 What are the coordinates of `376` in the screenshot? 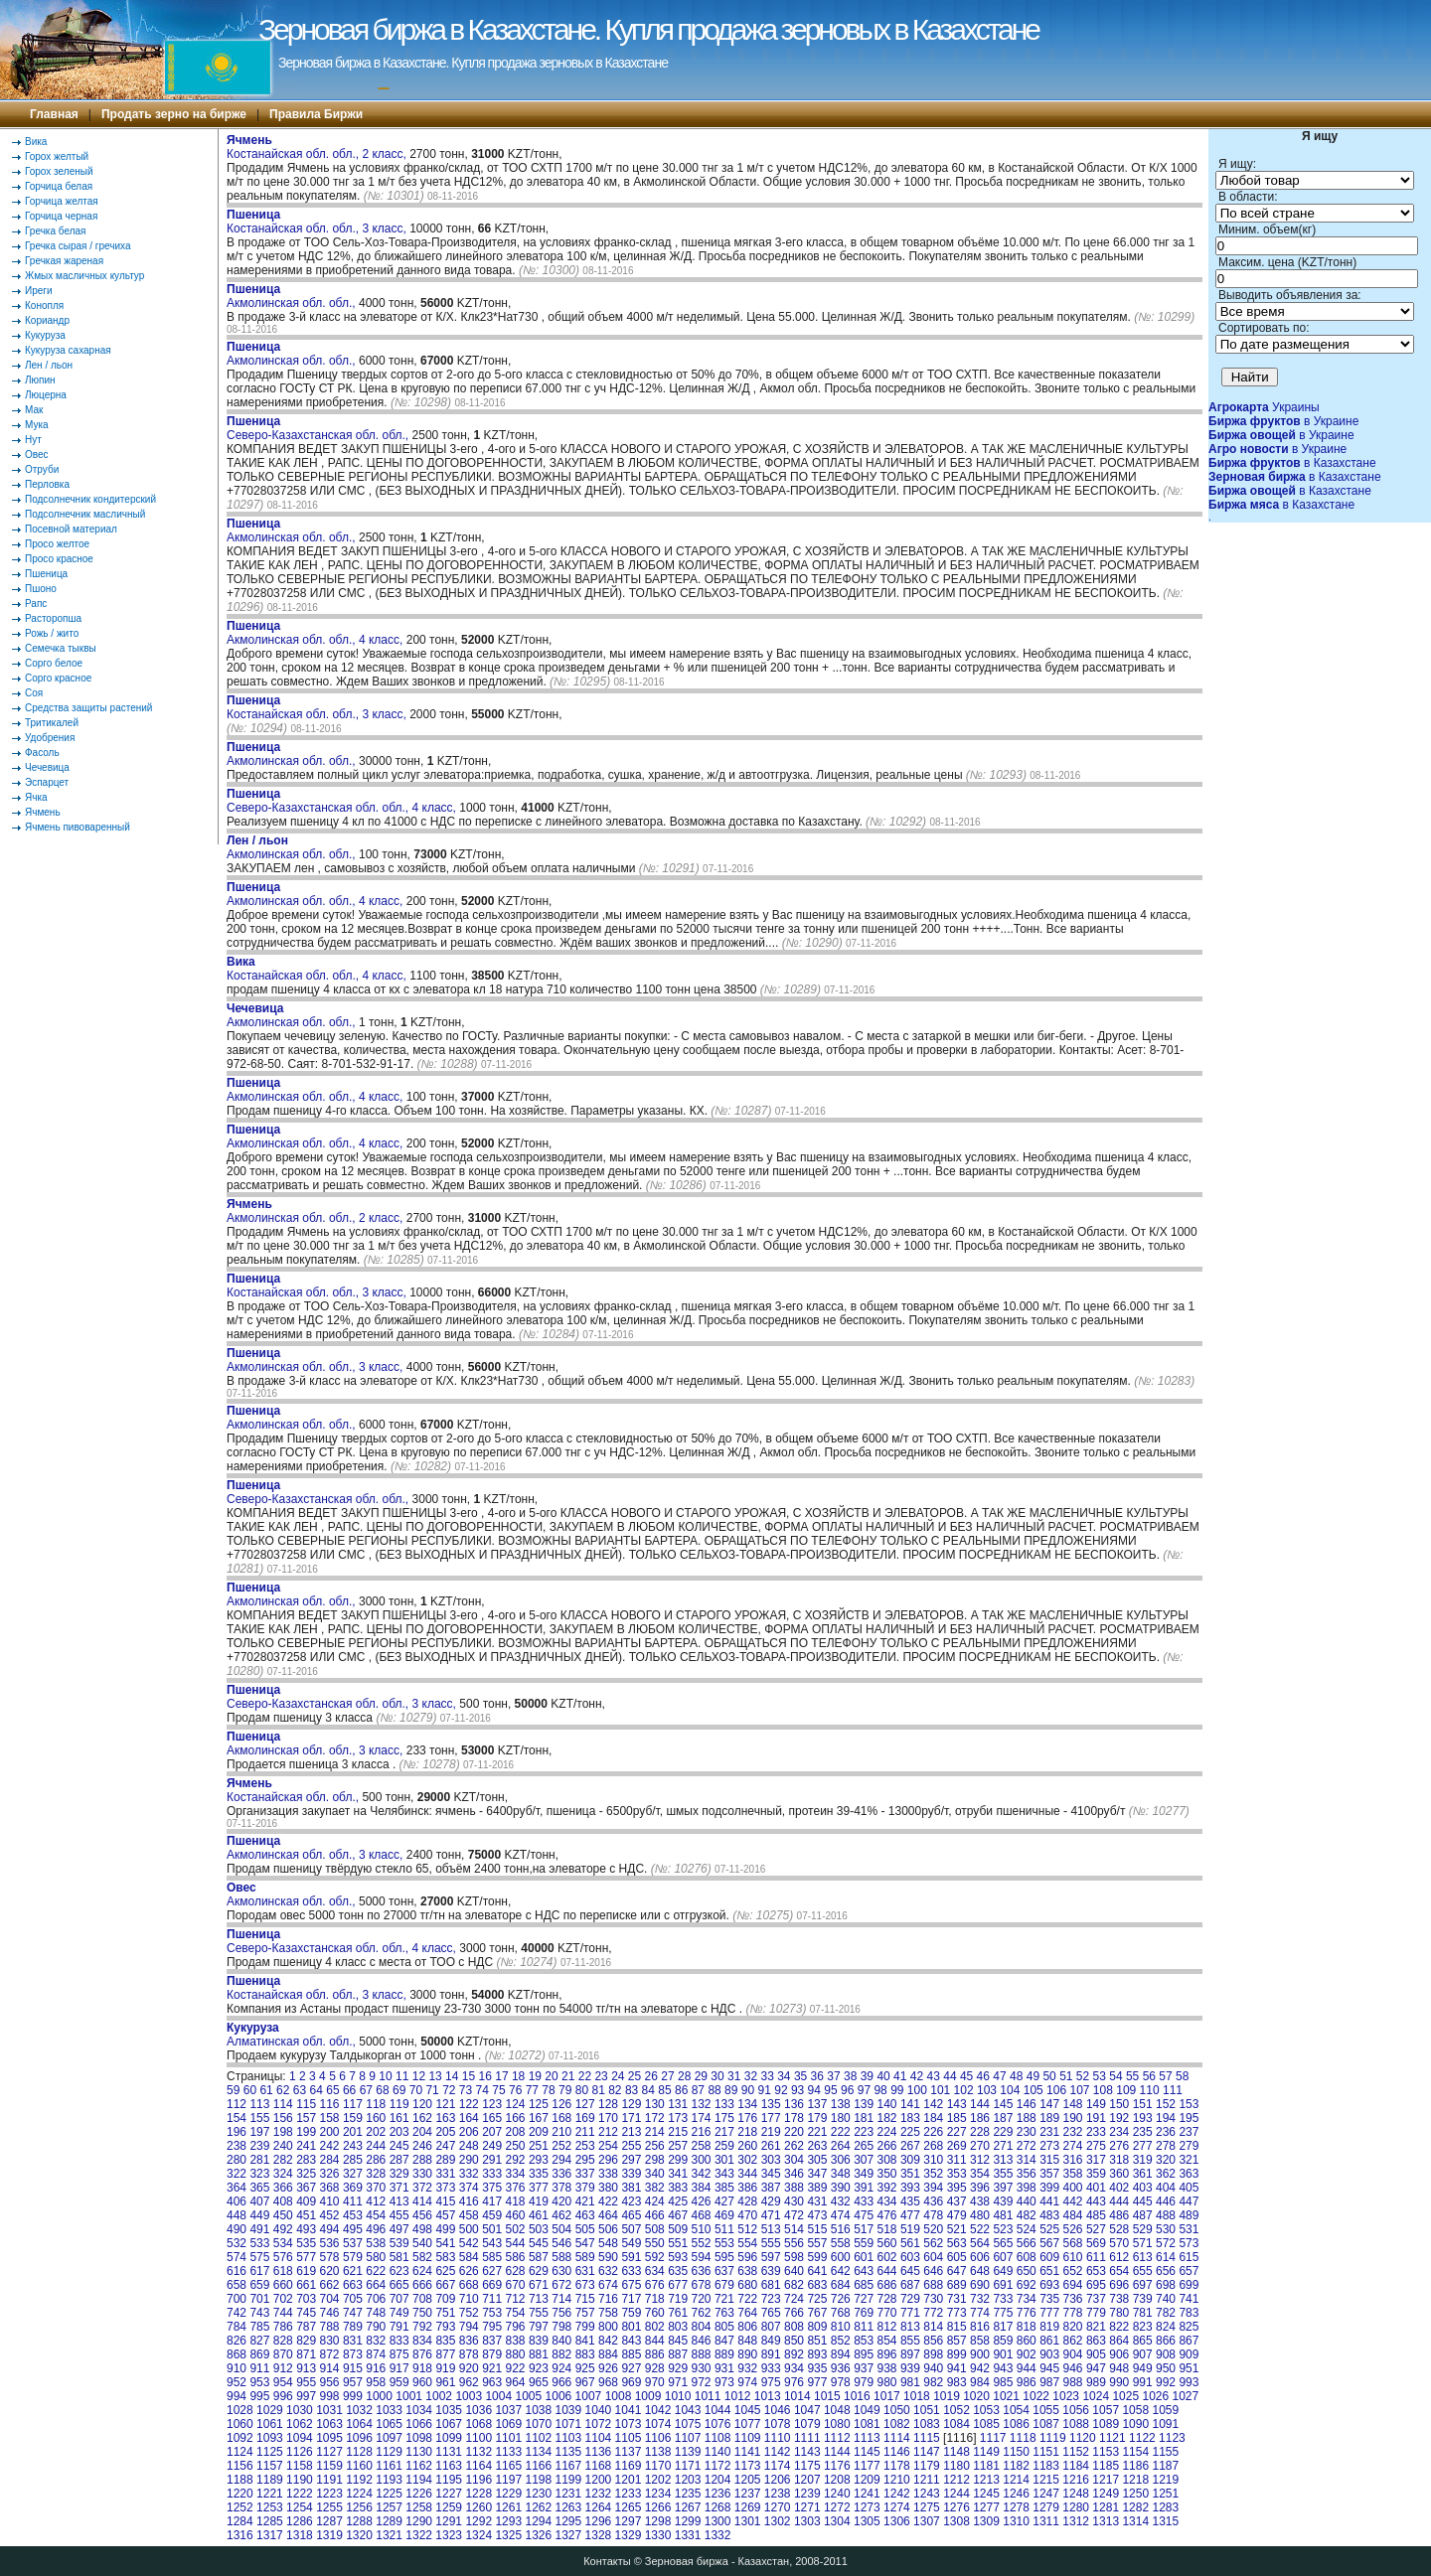 It's located at (516, 2188).